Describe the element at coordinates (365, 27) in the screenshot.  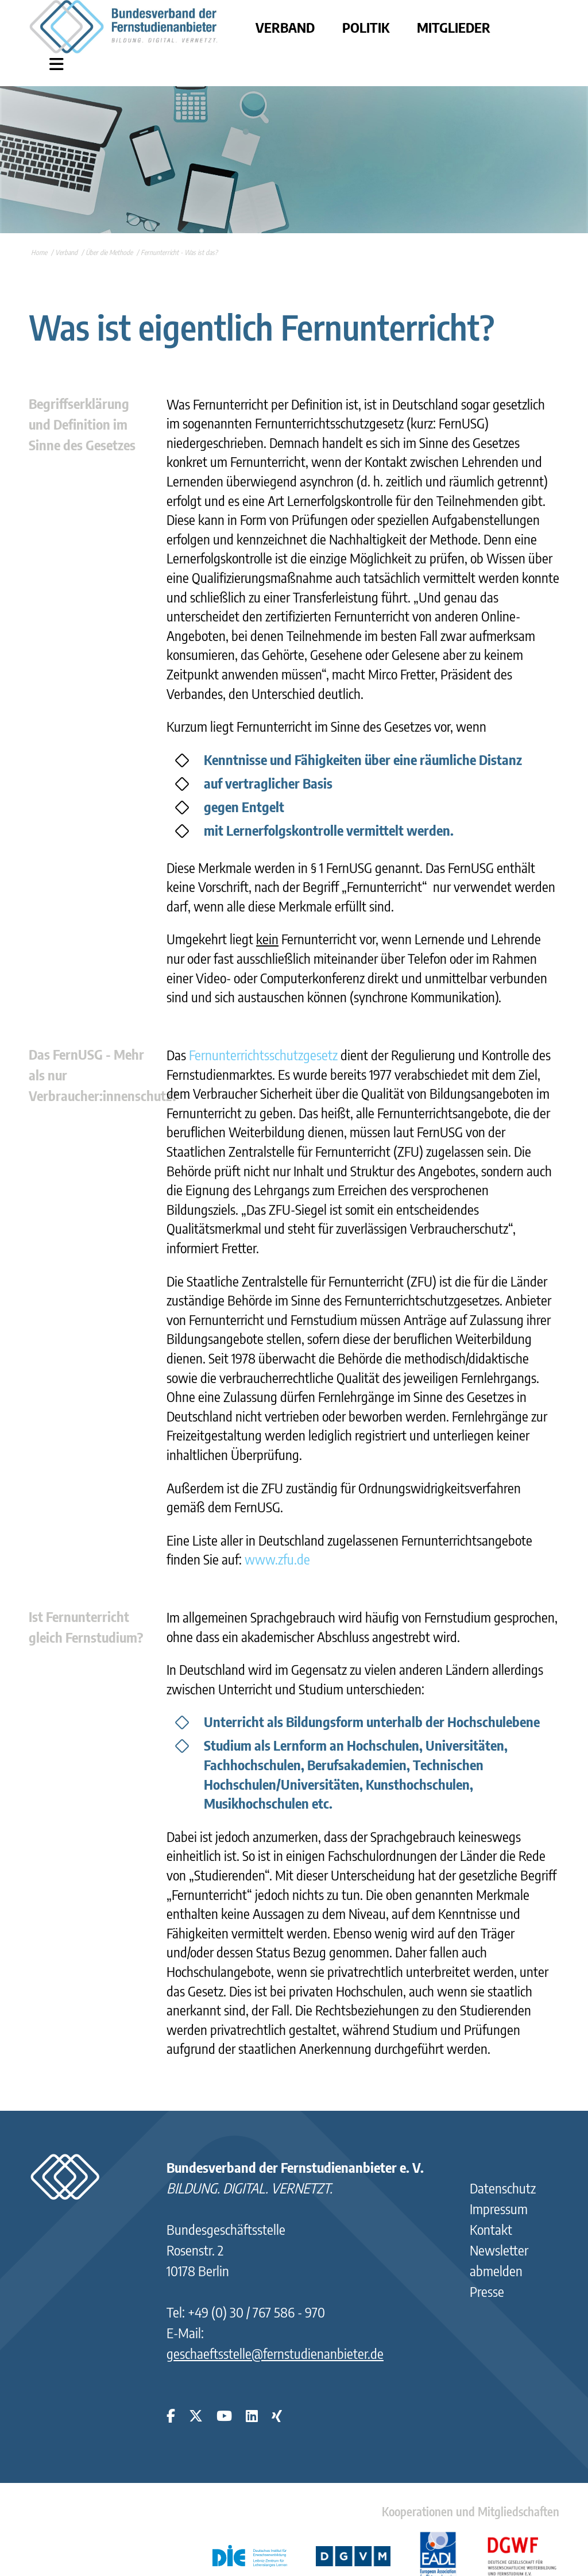
I see `Politik` at that location.